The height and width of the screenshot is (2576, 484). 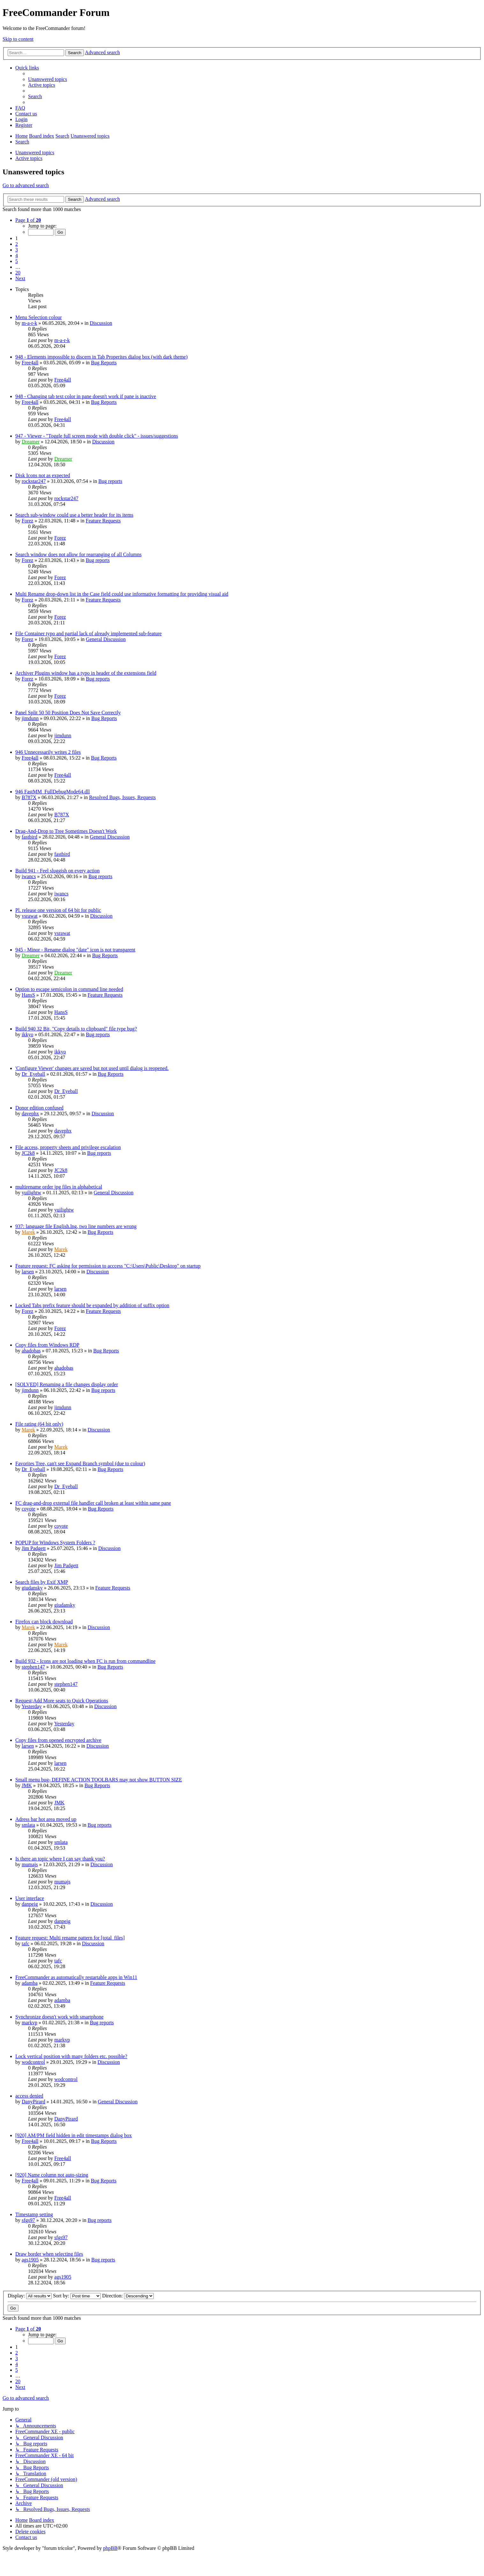 I want to click on ahadobas, so click(x=31, y=1350).